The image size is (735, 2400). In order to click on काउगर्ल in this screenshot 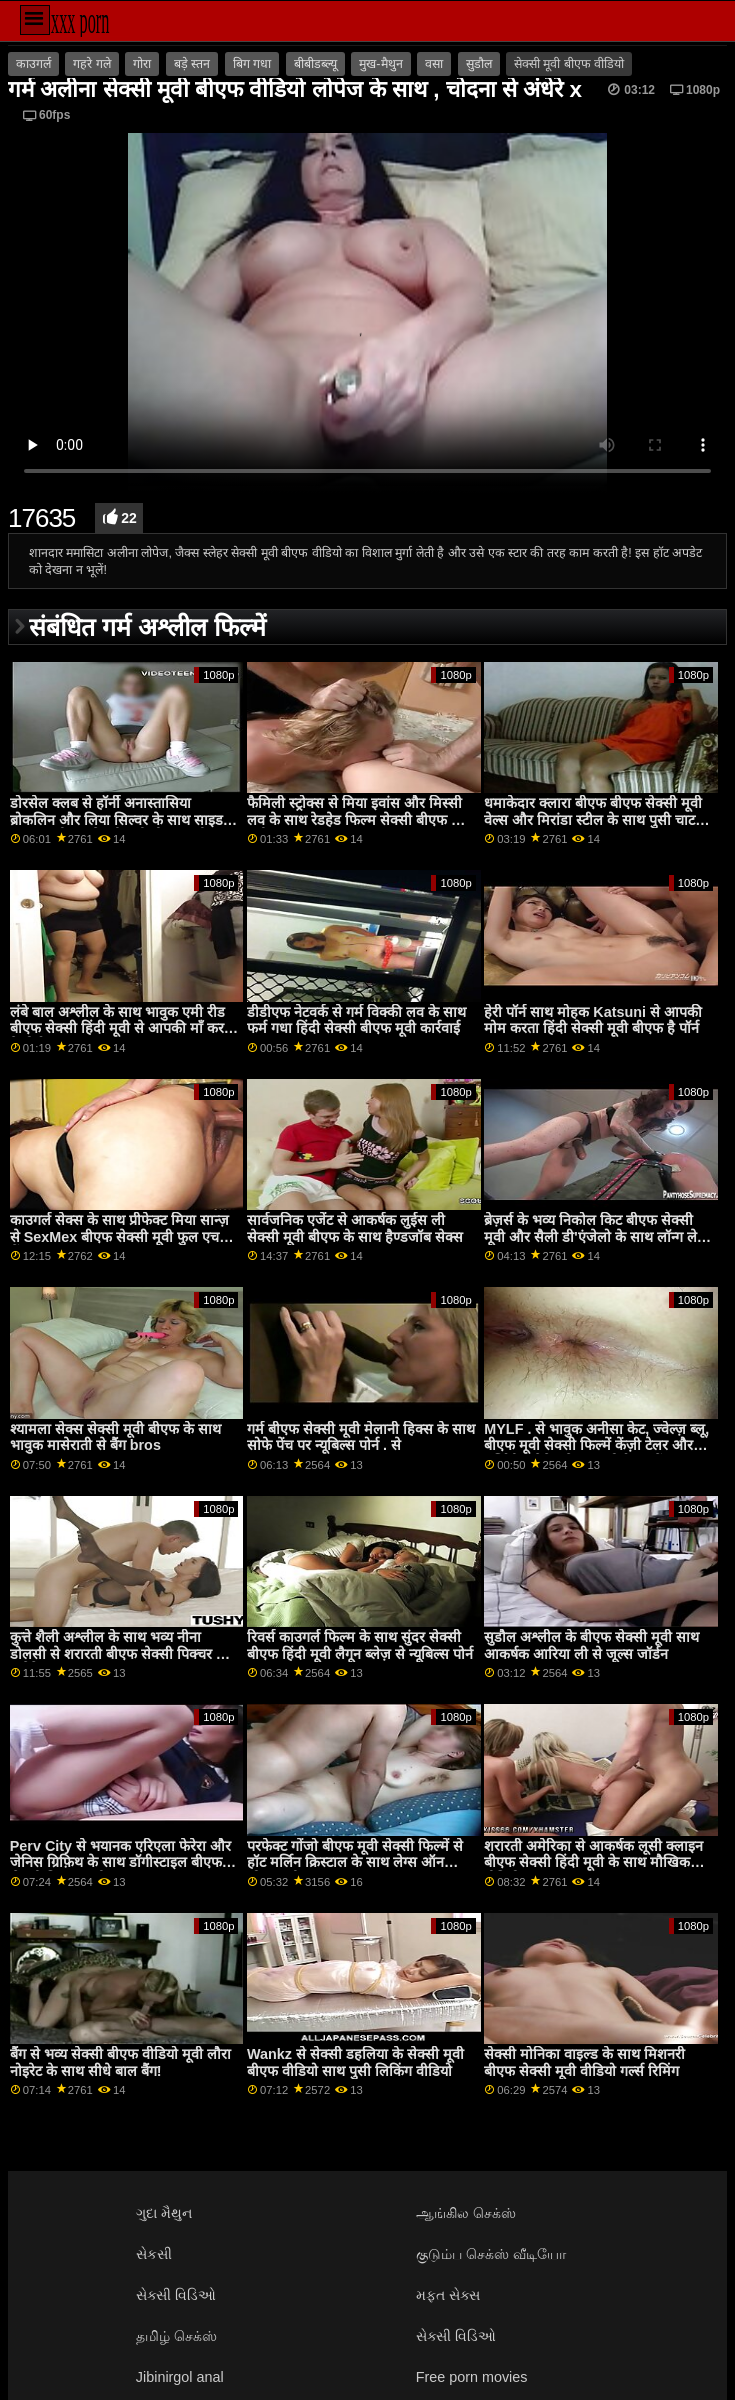, I will do `click(33, 64)`.